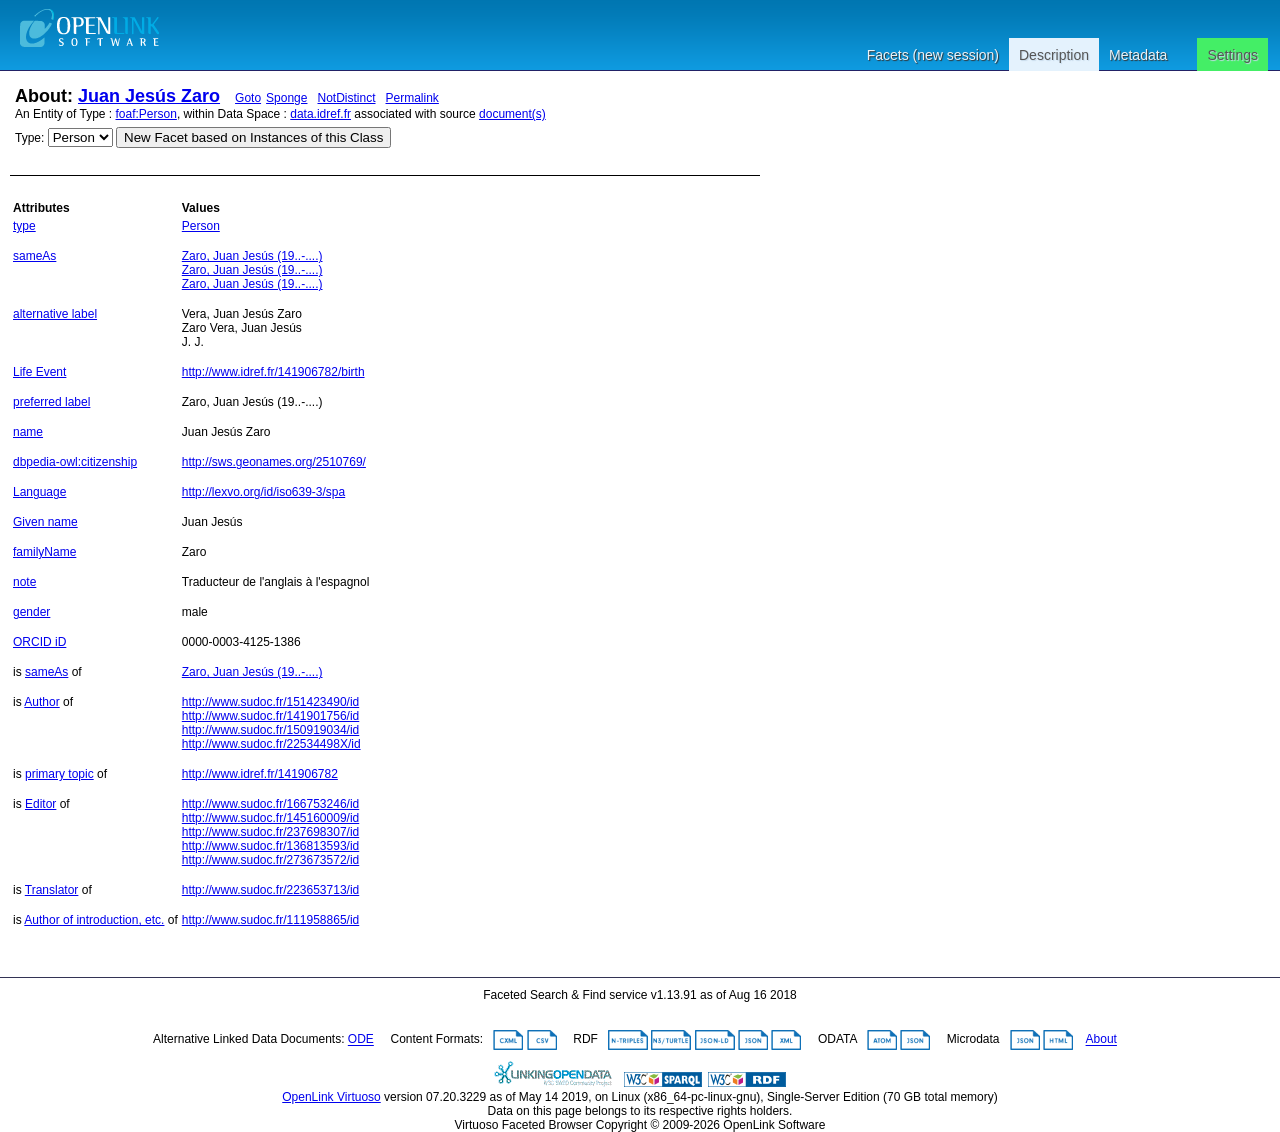 The width and height of the screenshot is (1280, 1132). I want to click on alternative label, so click(55, 314).